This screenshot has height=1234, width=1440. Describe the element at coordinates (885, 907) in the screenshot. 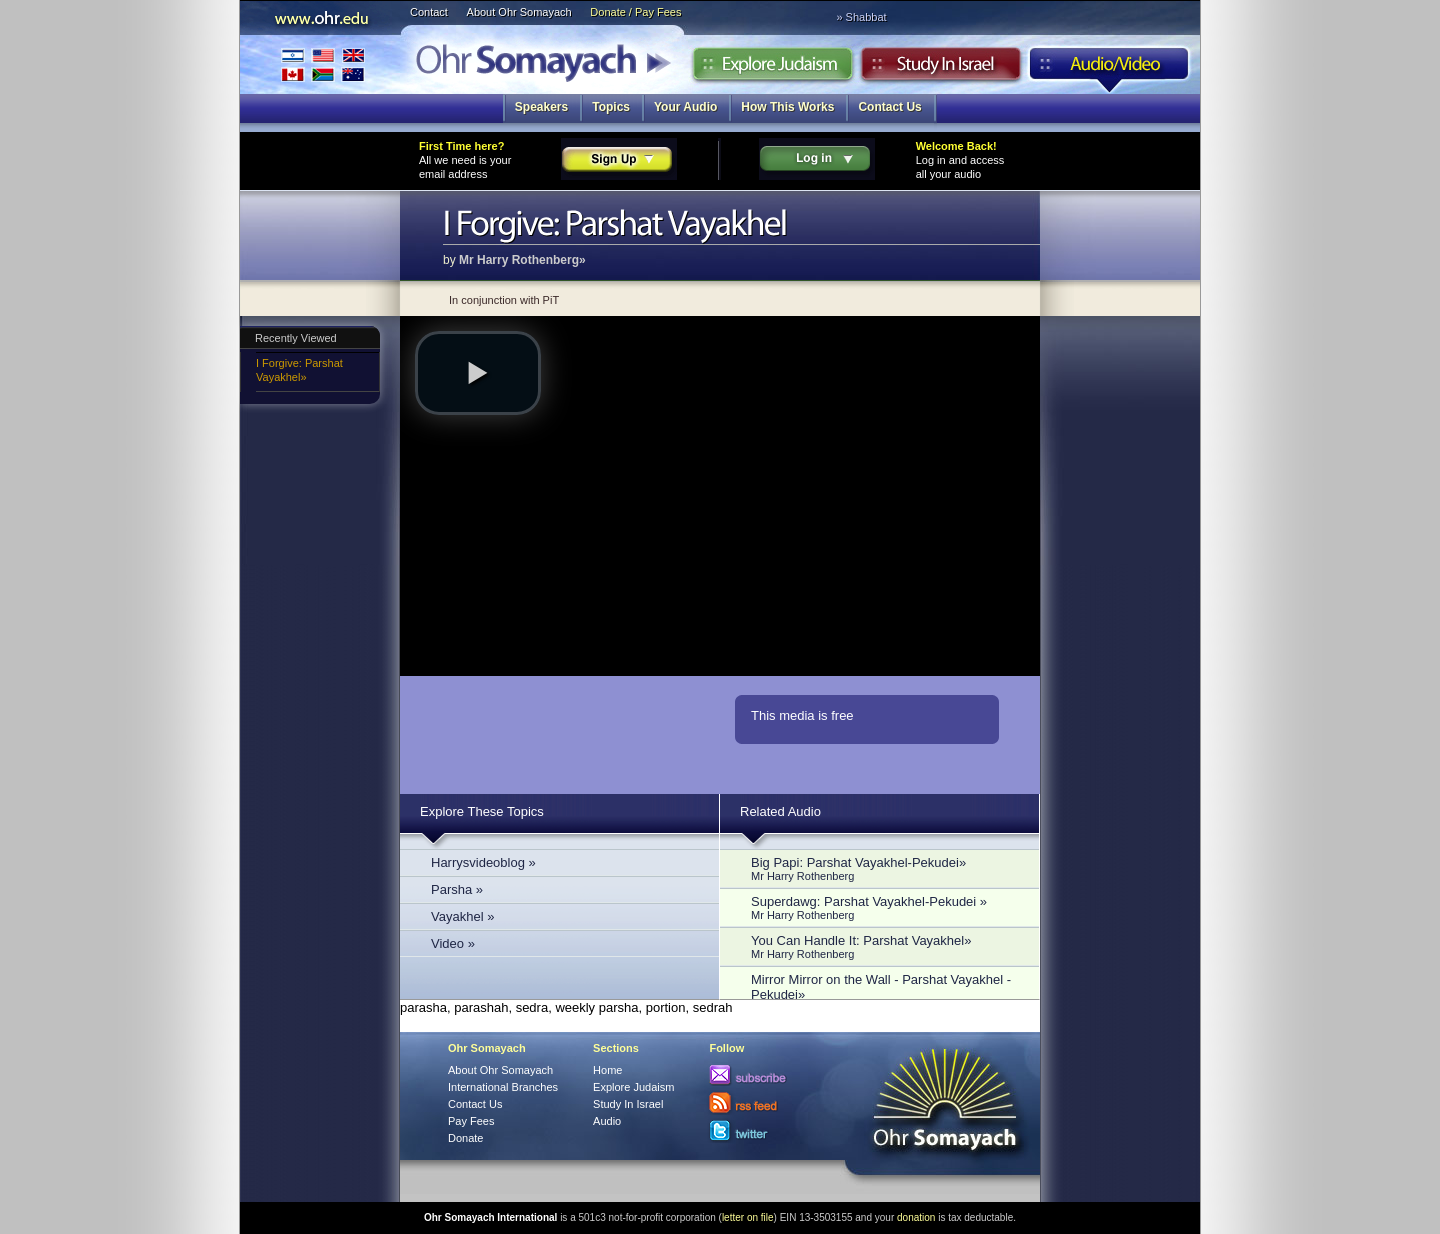

I see `Superdawg: Parshat Vayakhel-Pekudei »` at that location.